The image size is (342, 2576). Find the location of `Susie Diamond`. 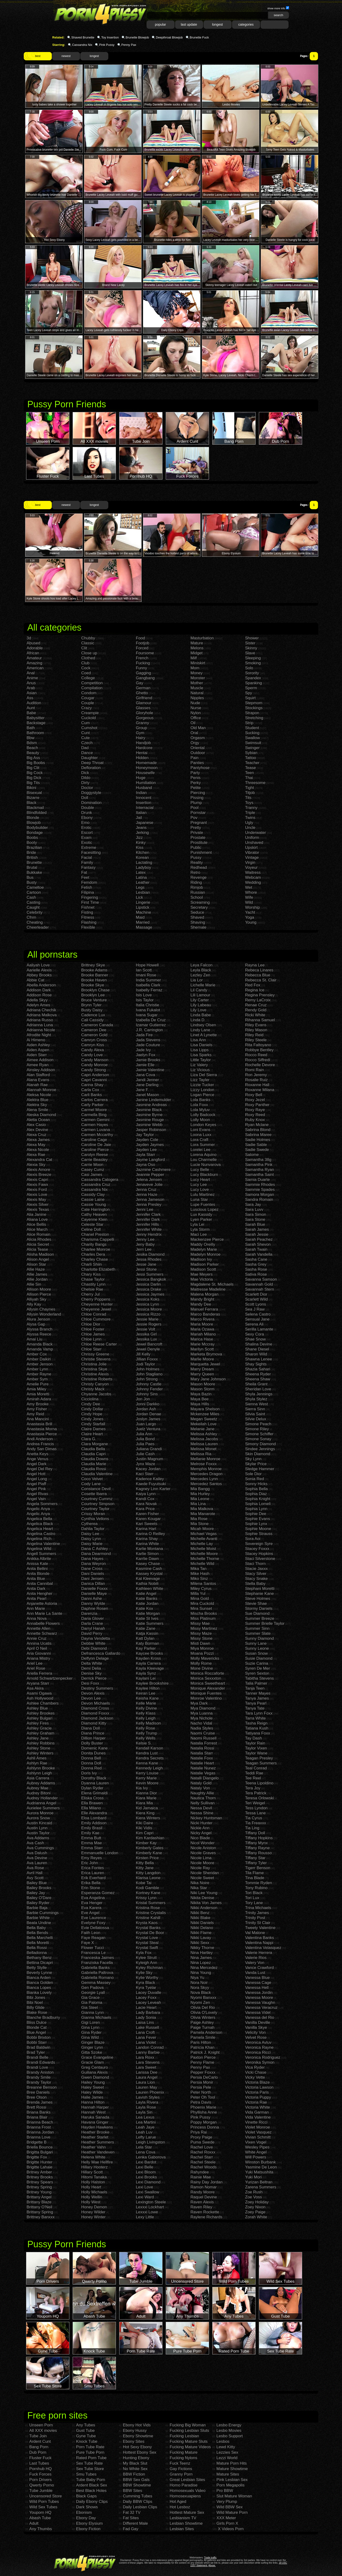

Susie Diamond is located at coordinates (258, 1658).